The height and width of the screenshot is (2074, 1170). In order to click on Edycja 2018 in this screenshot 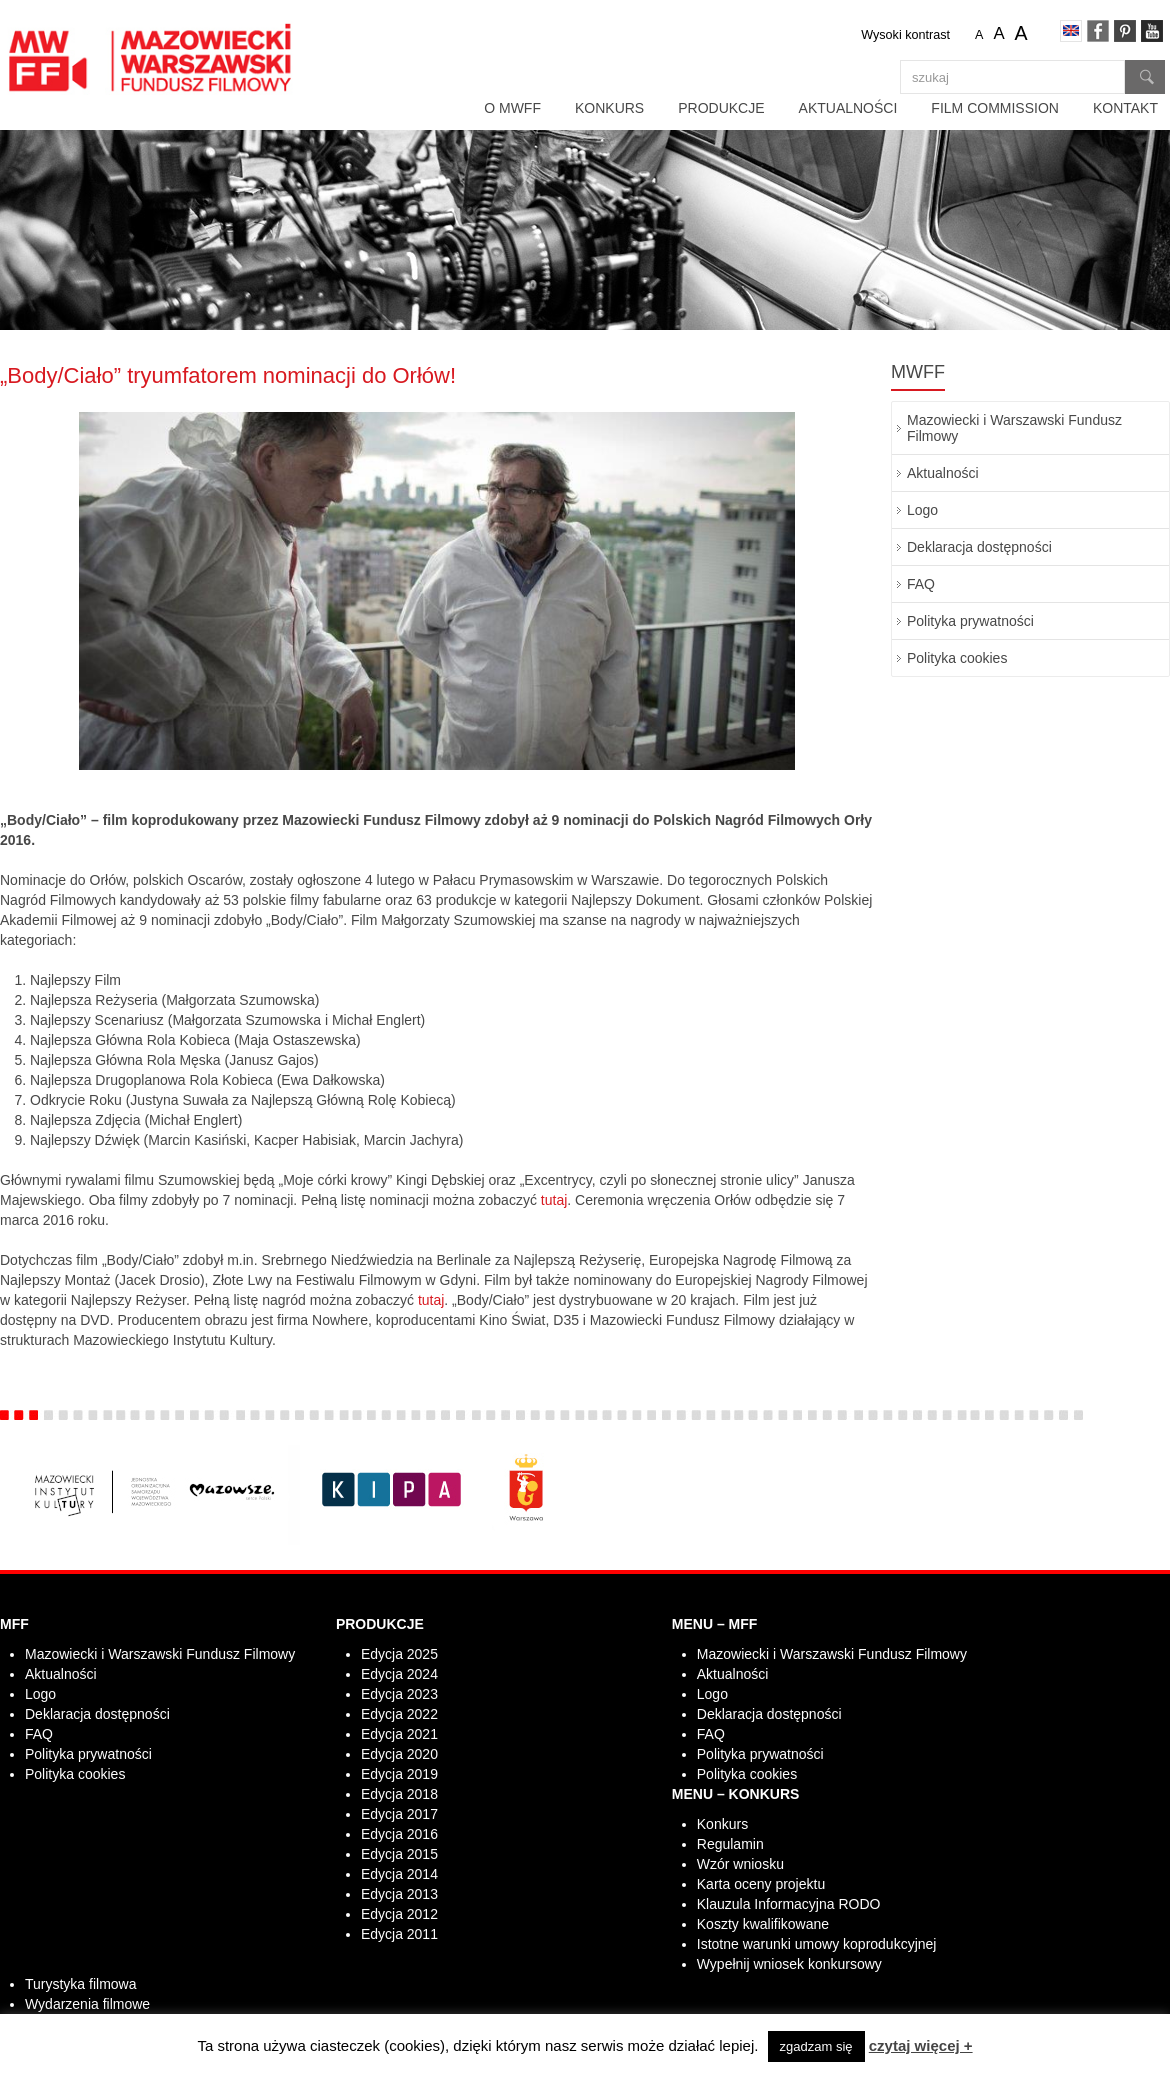, I will do `click(399, 1794)`.